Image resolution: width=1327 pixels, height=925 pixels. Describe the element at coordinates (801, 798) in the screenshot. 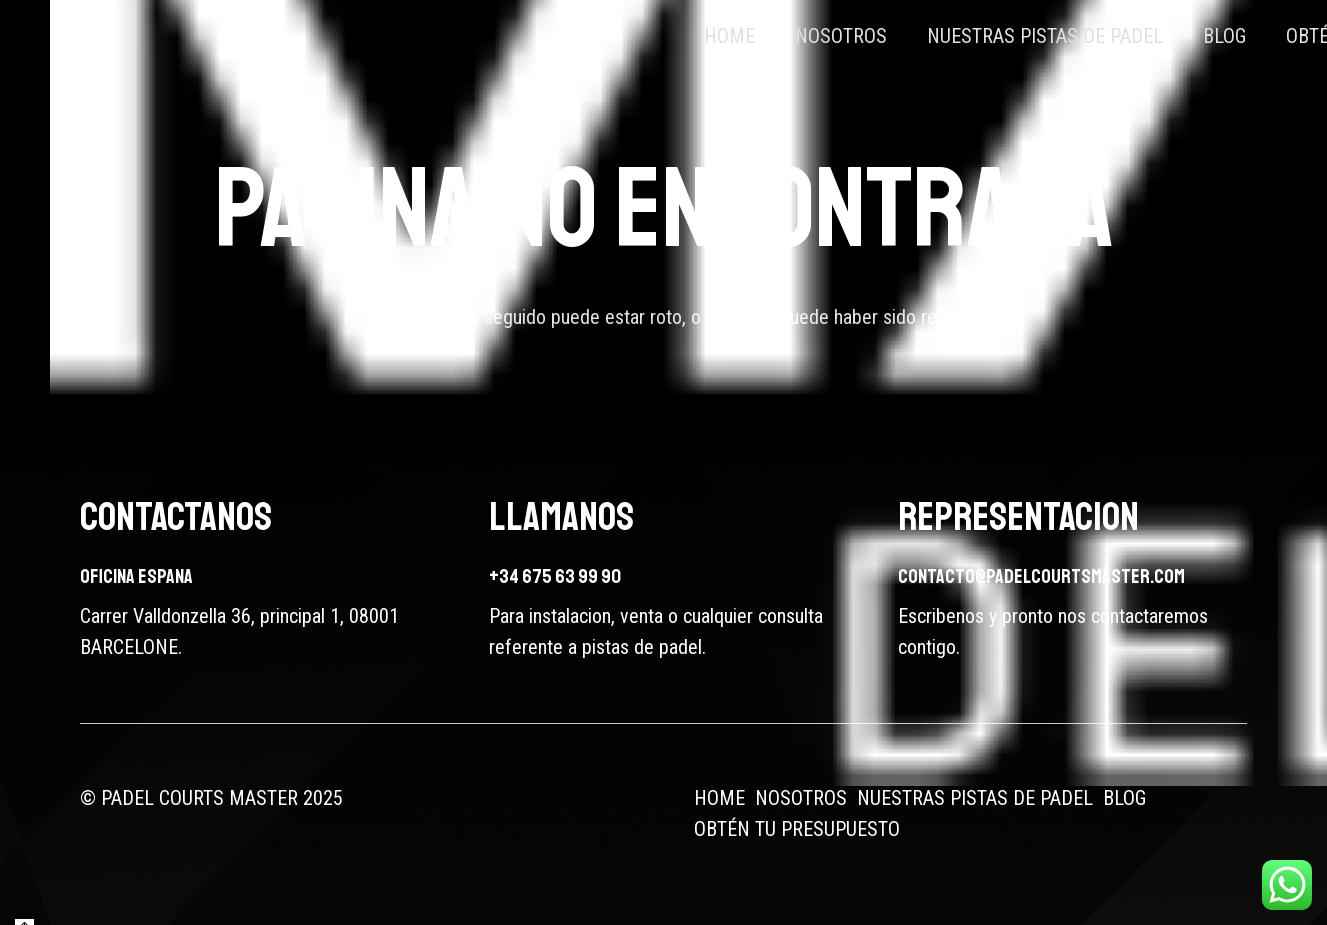

I see `NOSOTROS` at that location.